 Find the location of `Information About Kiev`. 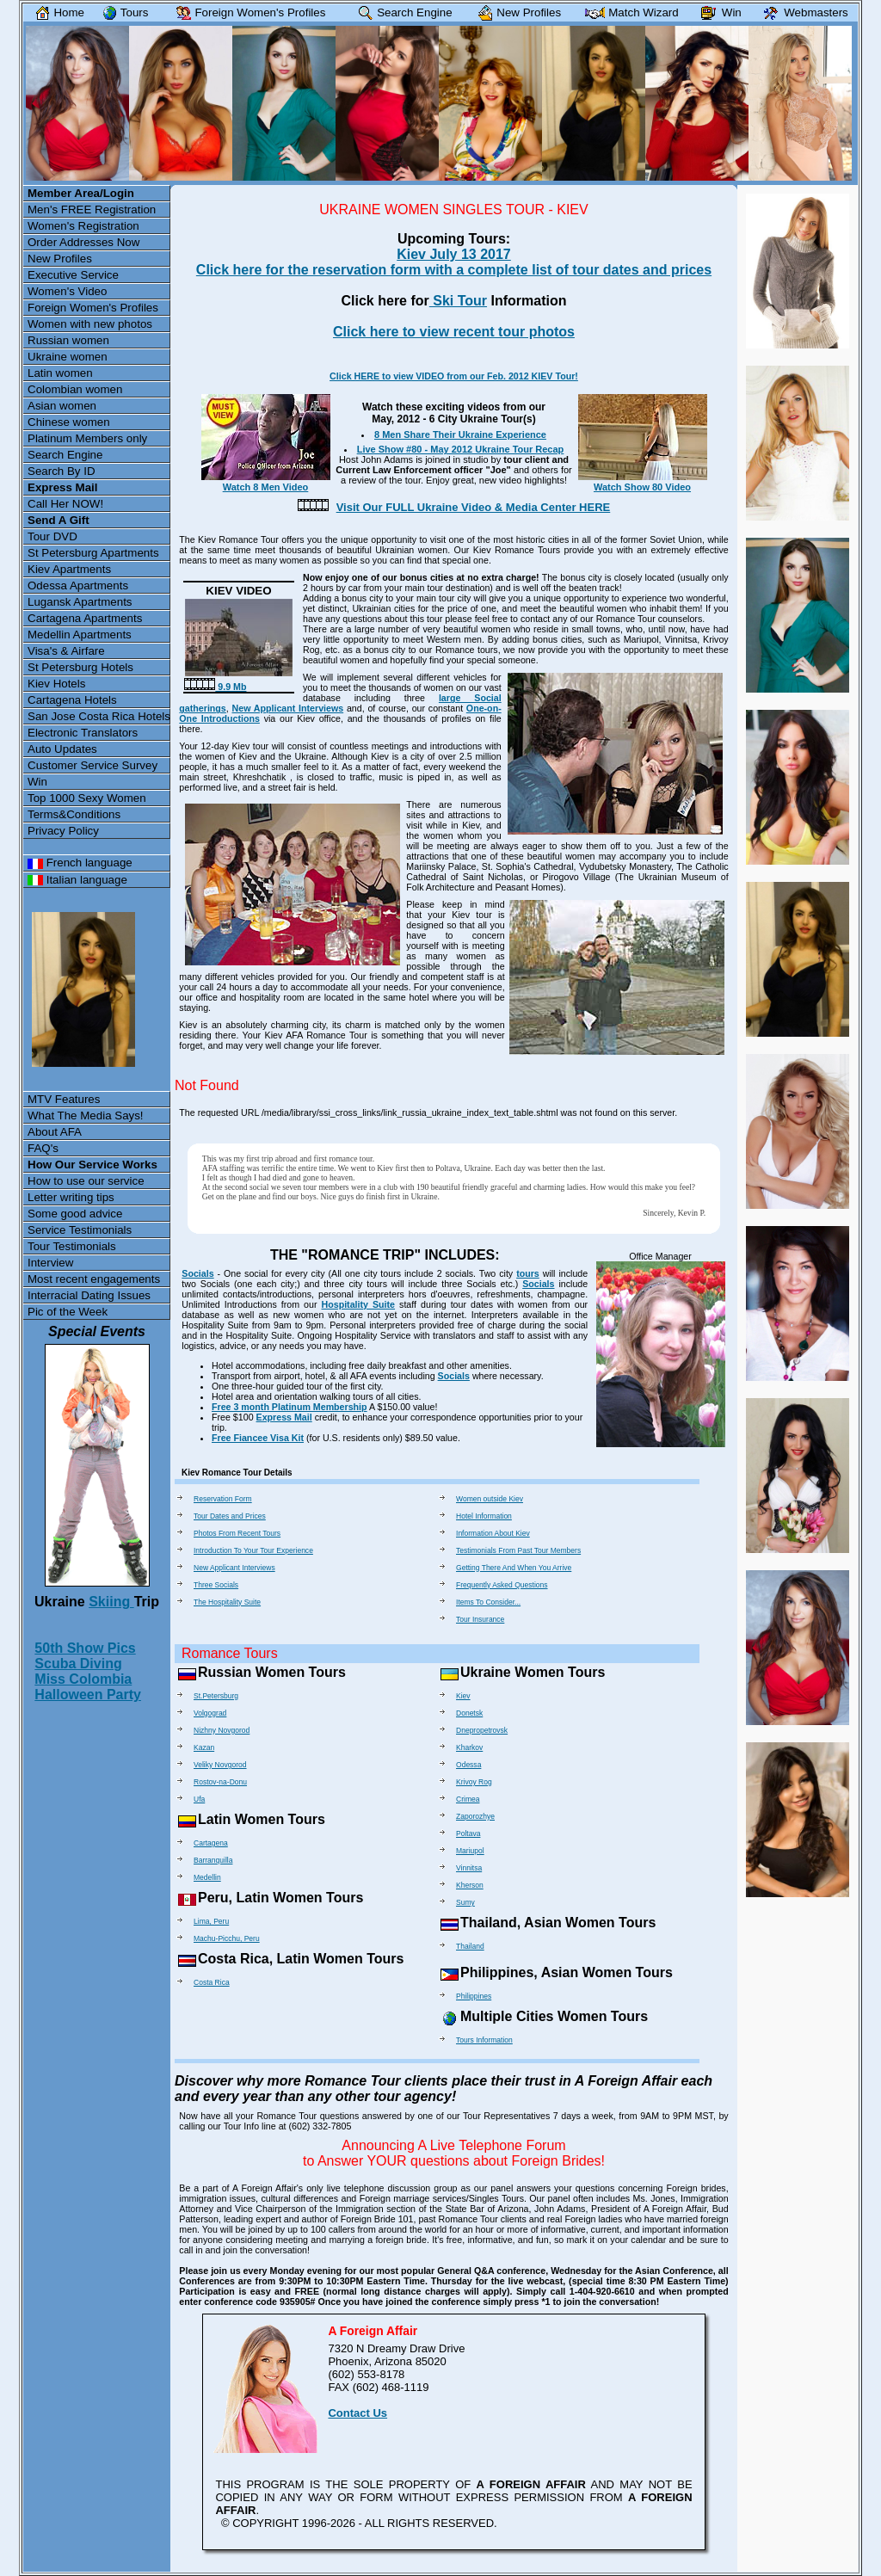

Information About Kiev is located at coordinates (493, 1533).